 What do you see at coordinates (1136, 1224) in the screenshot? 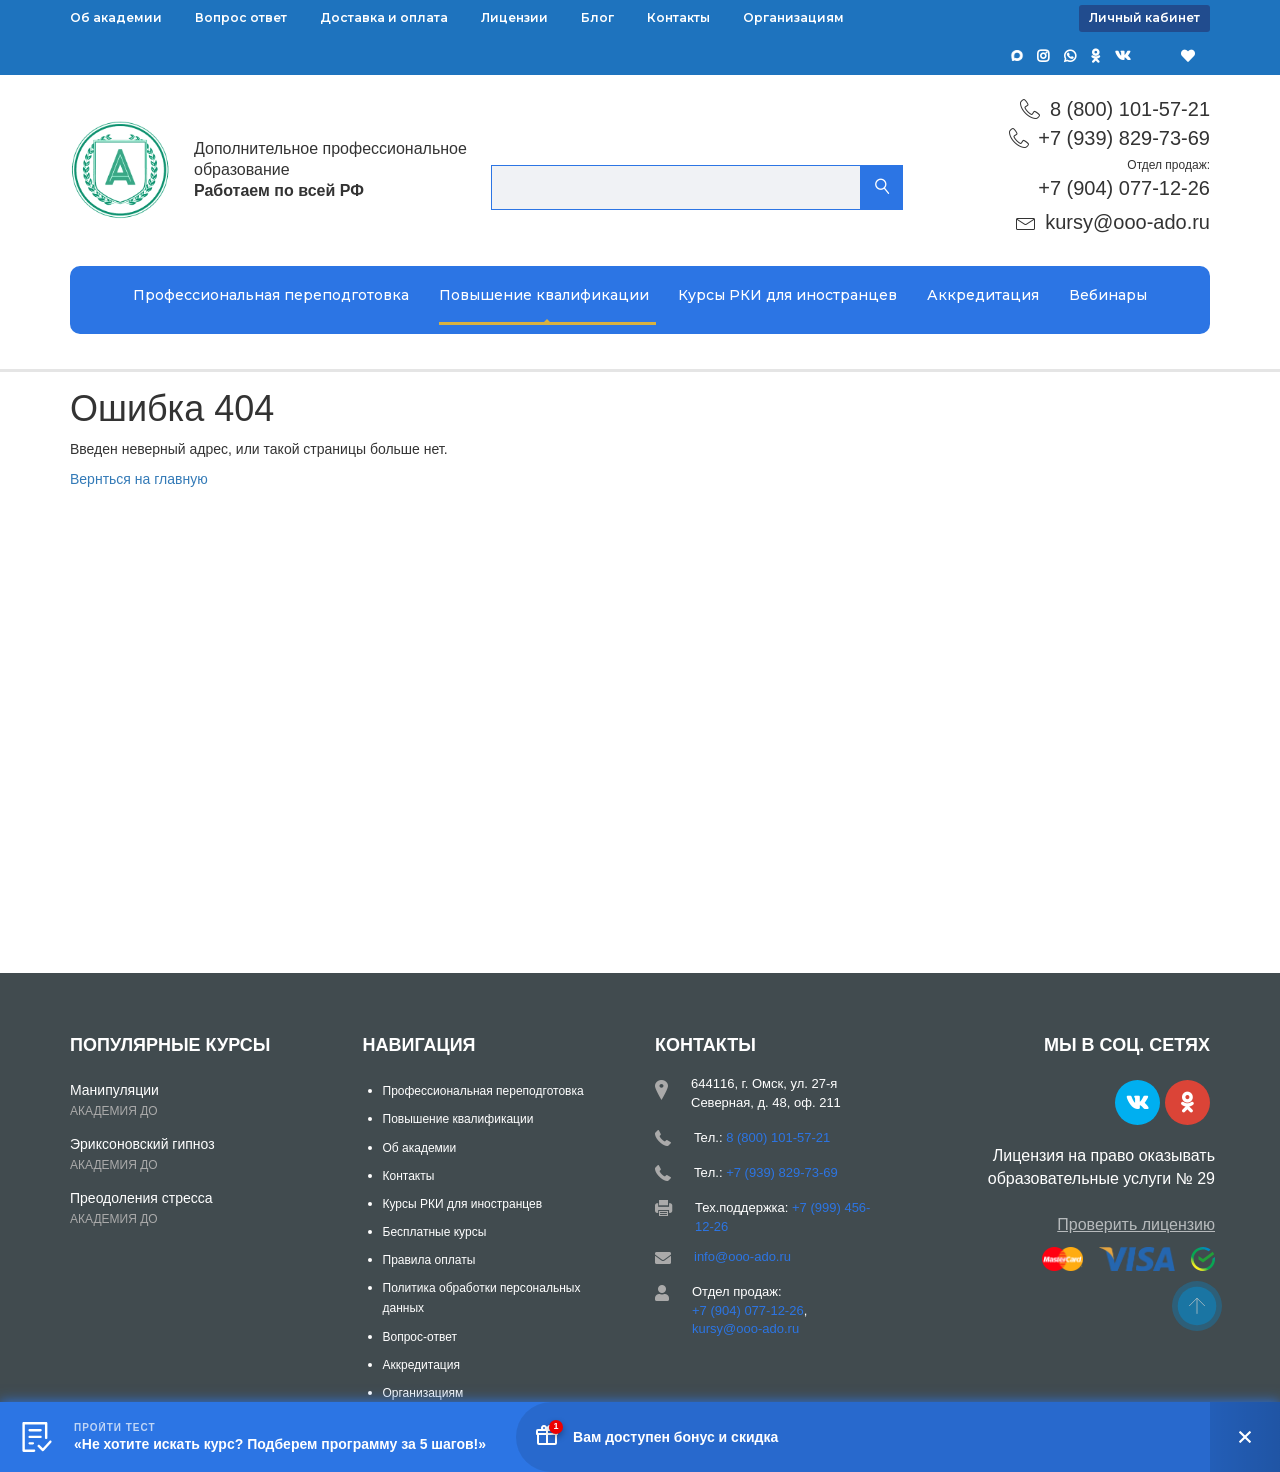
I see `Проверить лицензию` at bounding box center [1136, 1224].